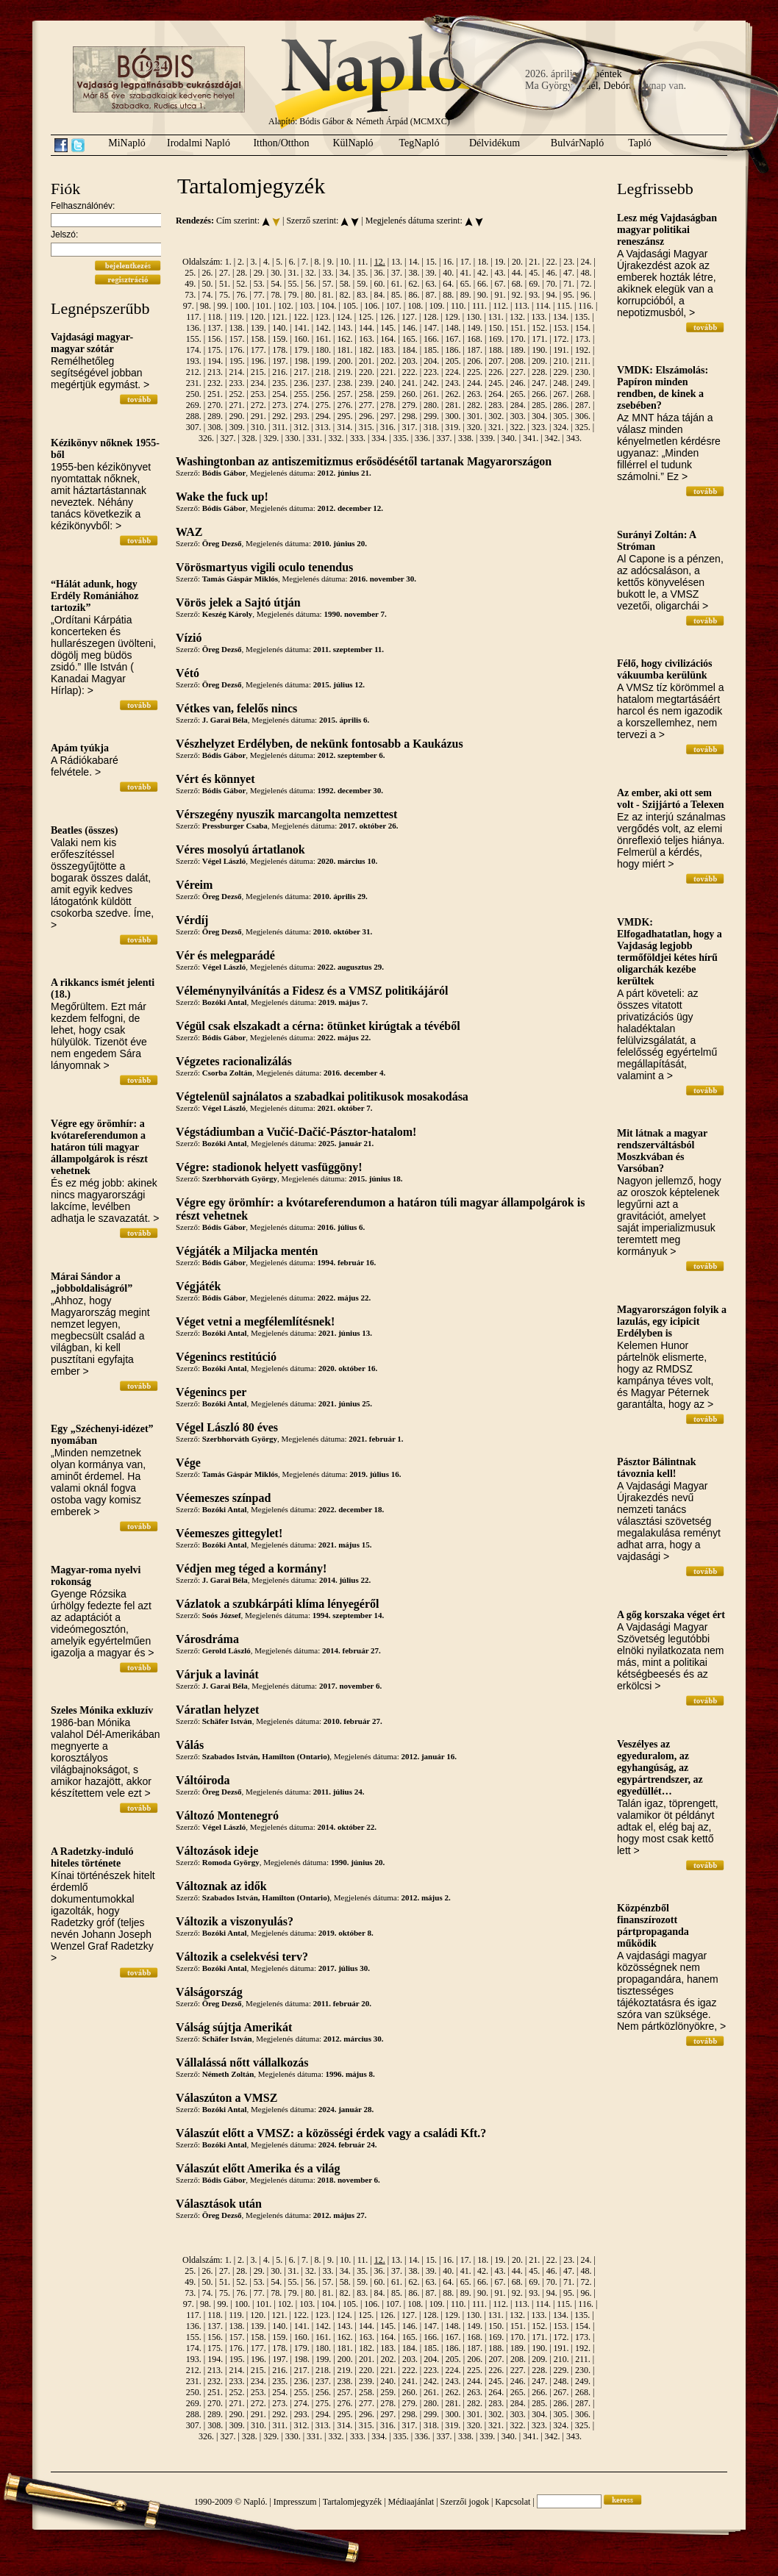 This screenshot has height=2576, width=778. I want to click on 135., so click(582, 317).